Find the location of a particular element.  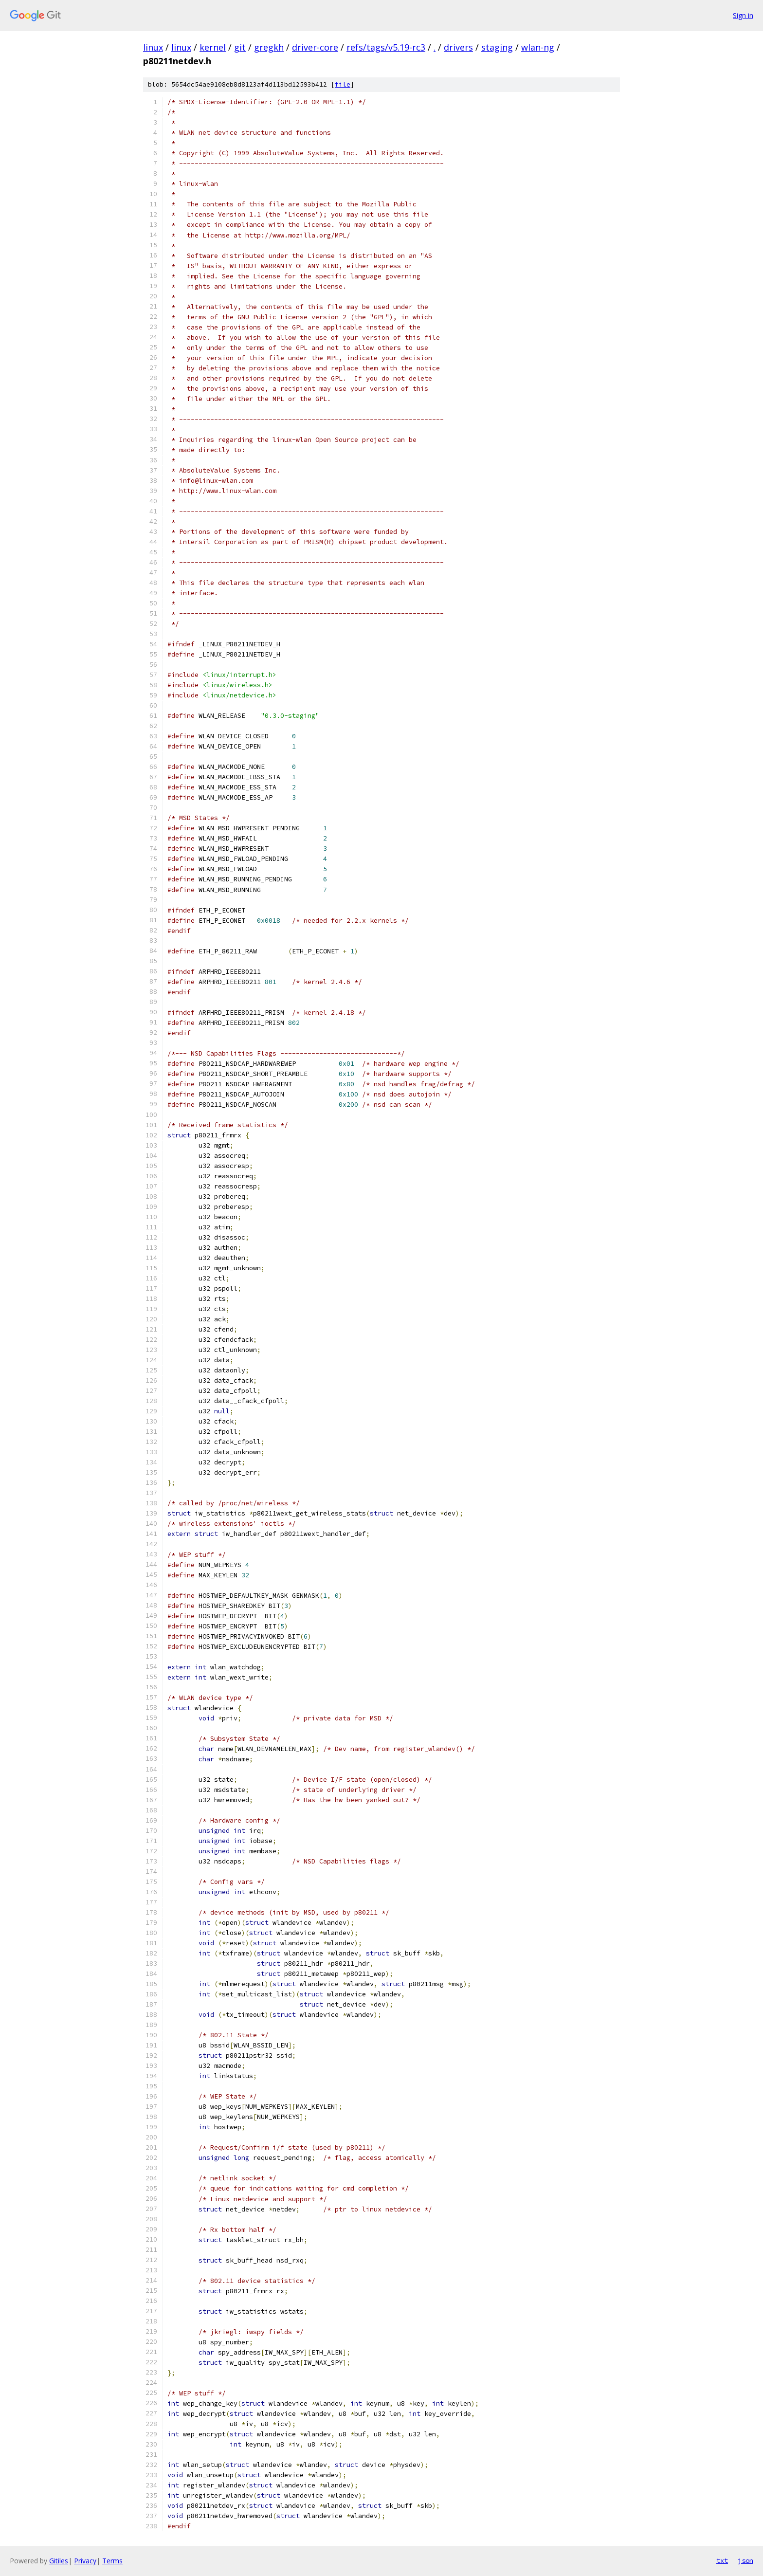

Sign in is located at coordinates (743, 15).